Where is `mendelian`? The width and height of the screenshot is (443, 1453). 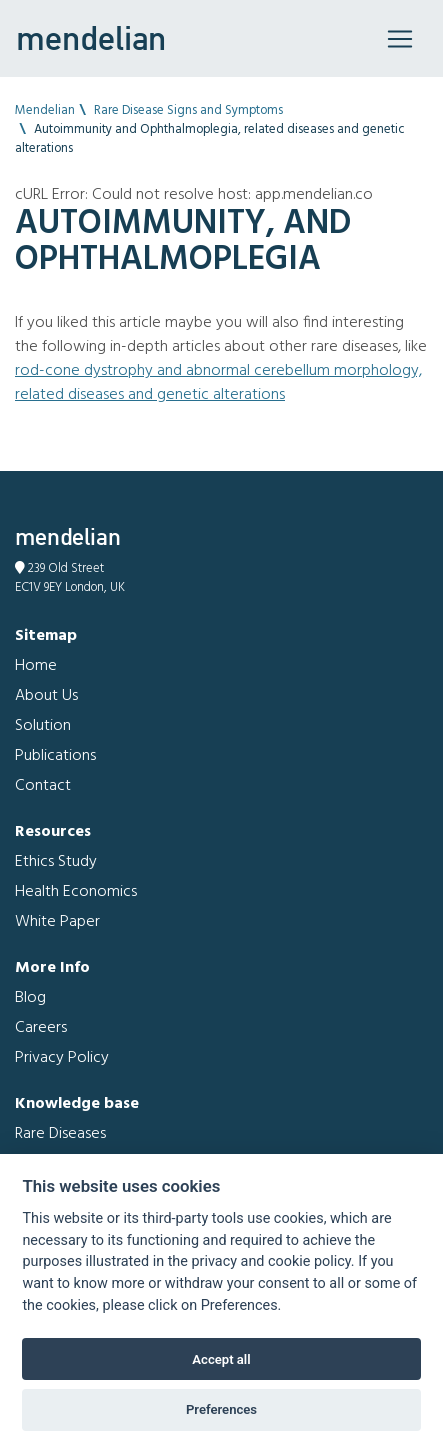 mendelian is located at coordinates (91, 38).